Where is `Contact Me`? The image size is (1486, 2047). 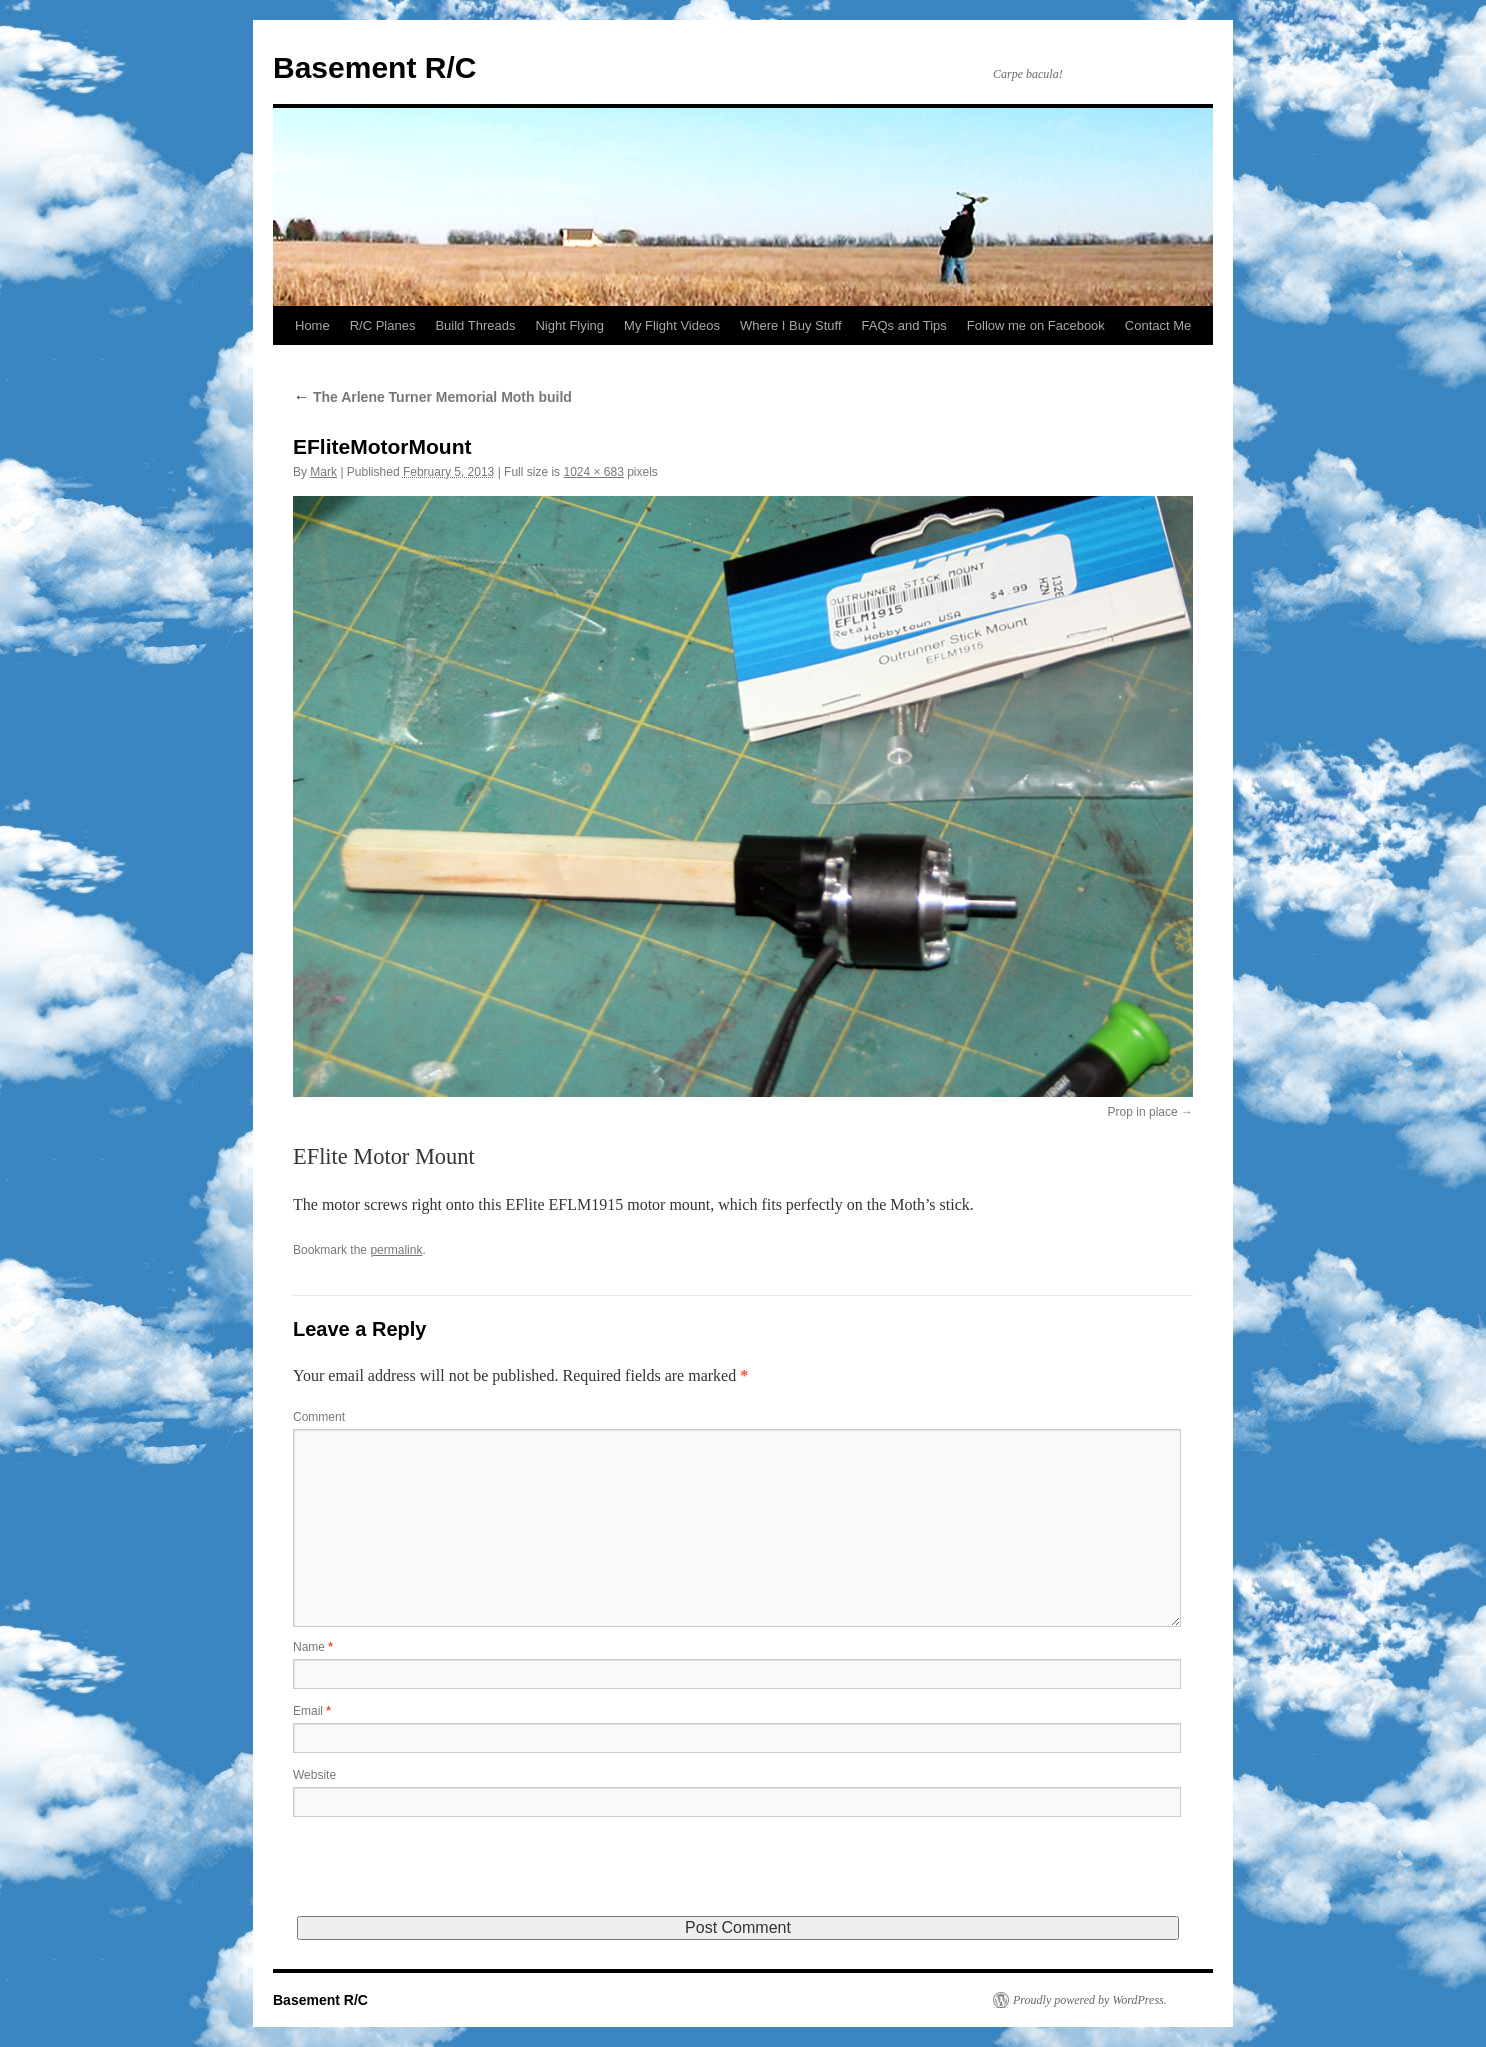
Contact Me is located at coordinates (1158, 325).